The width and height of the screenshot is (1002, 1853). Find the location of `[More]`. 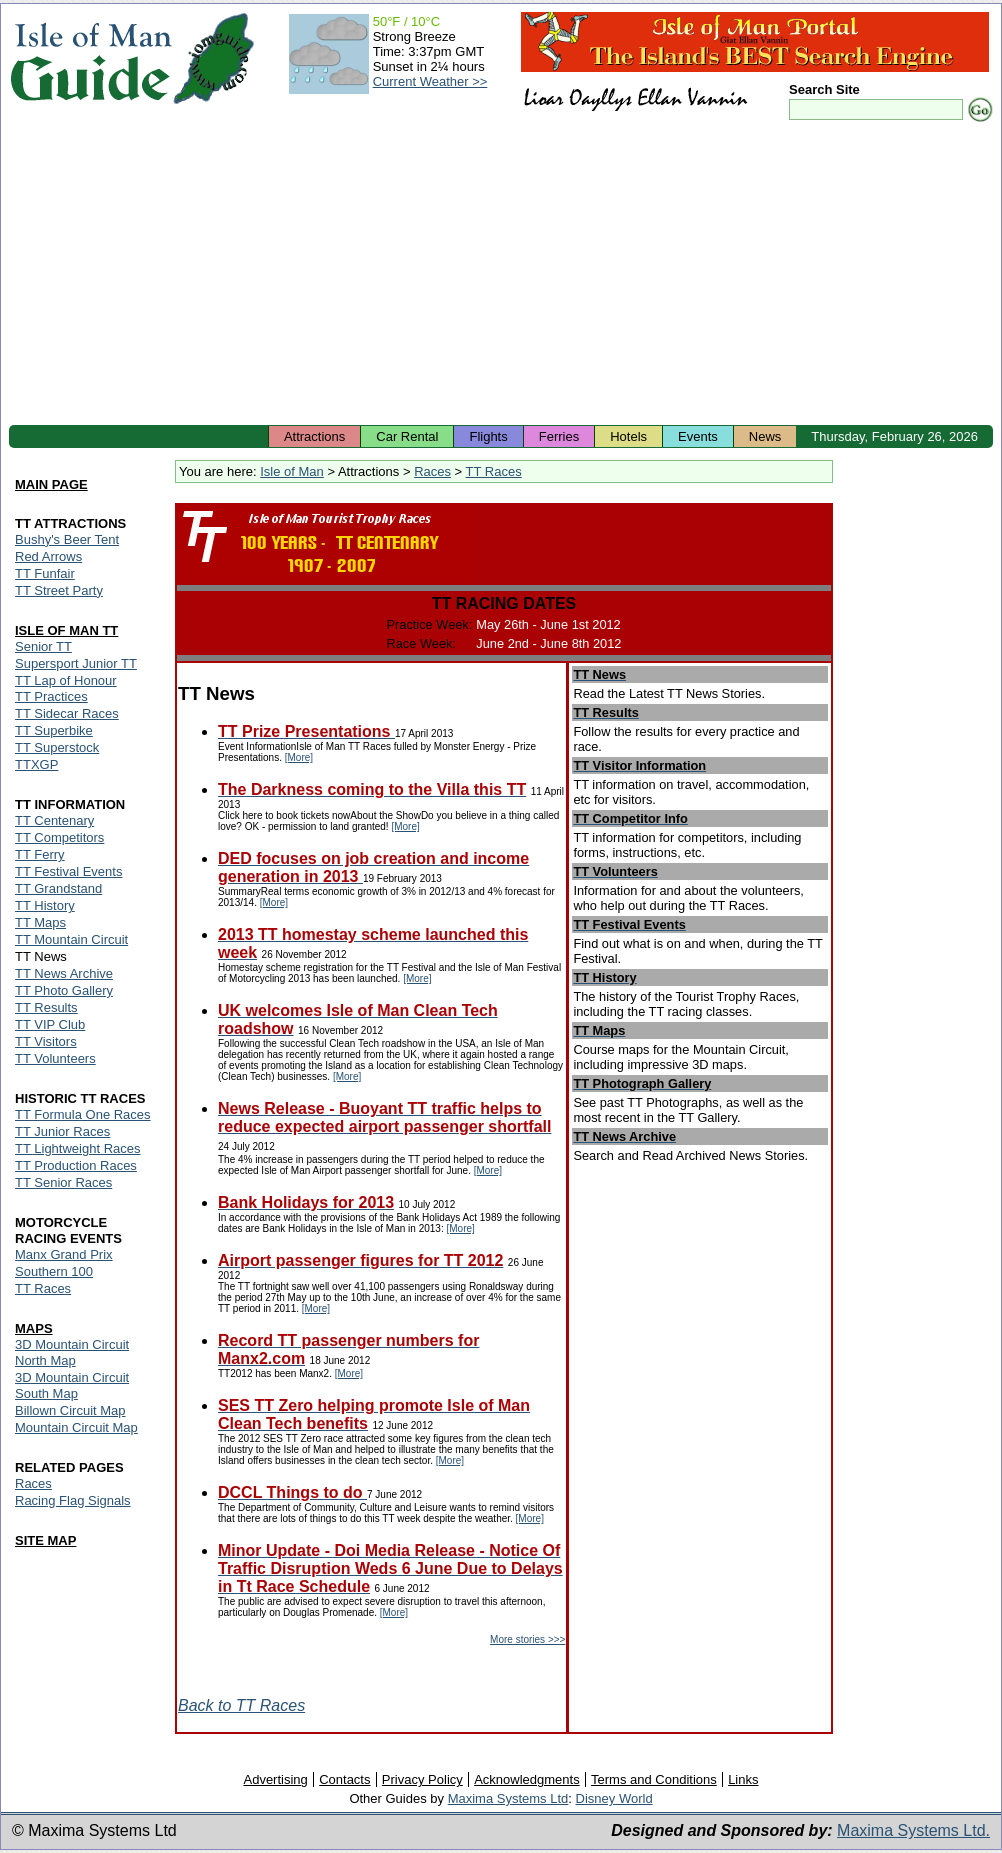

[More] is located at coordinates (299, 757).